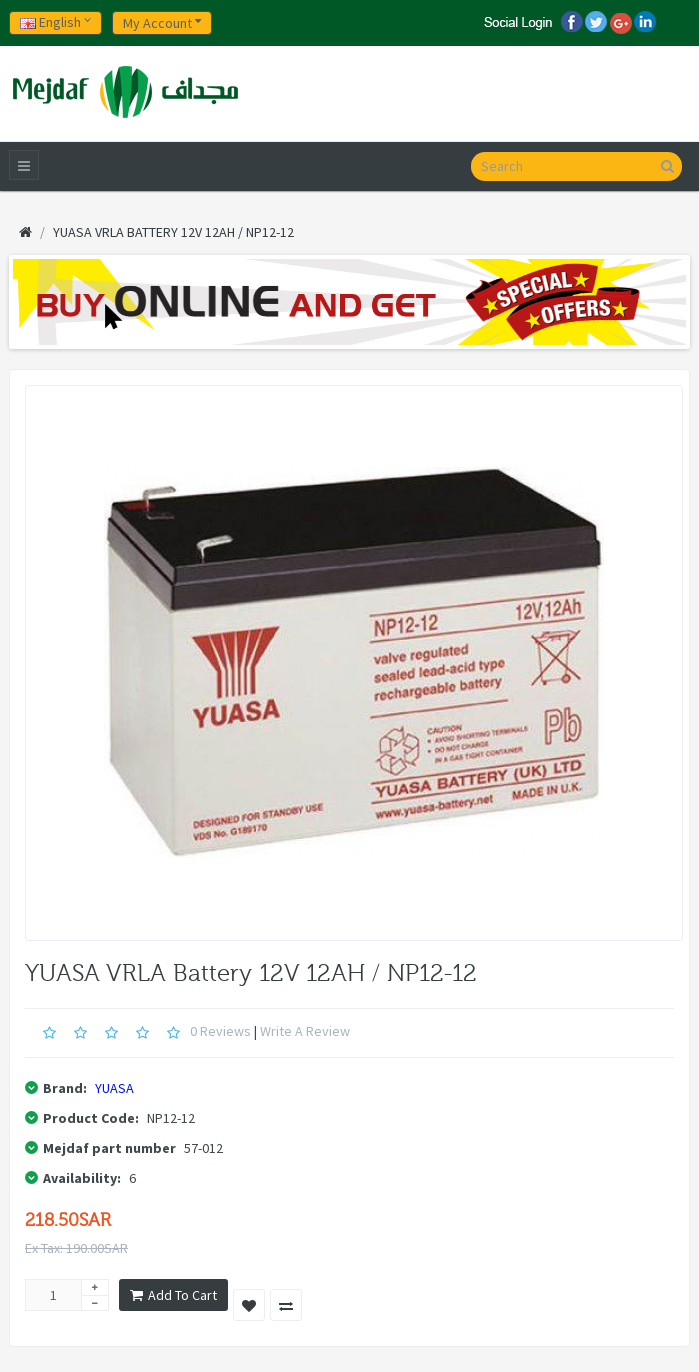  I want to click on Write a review, so click(305, 1031).